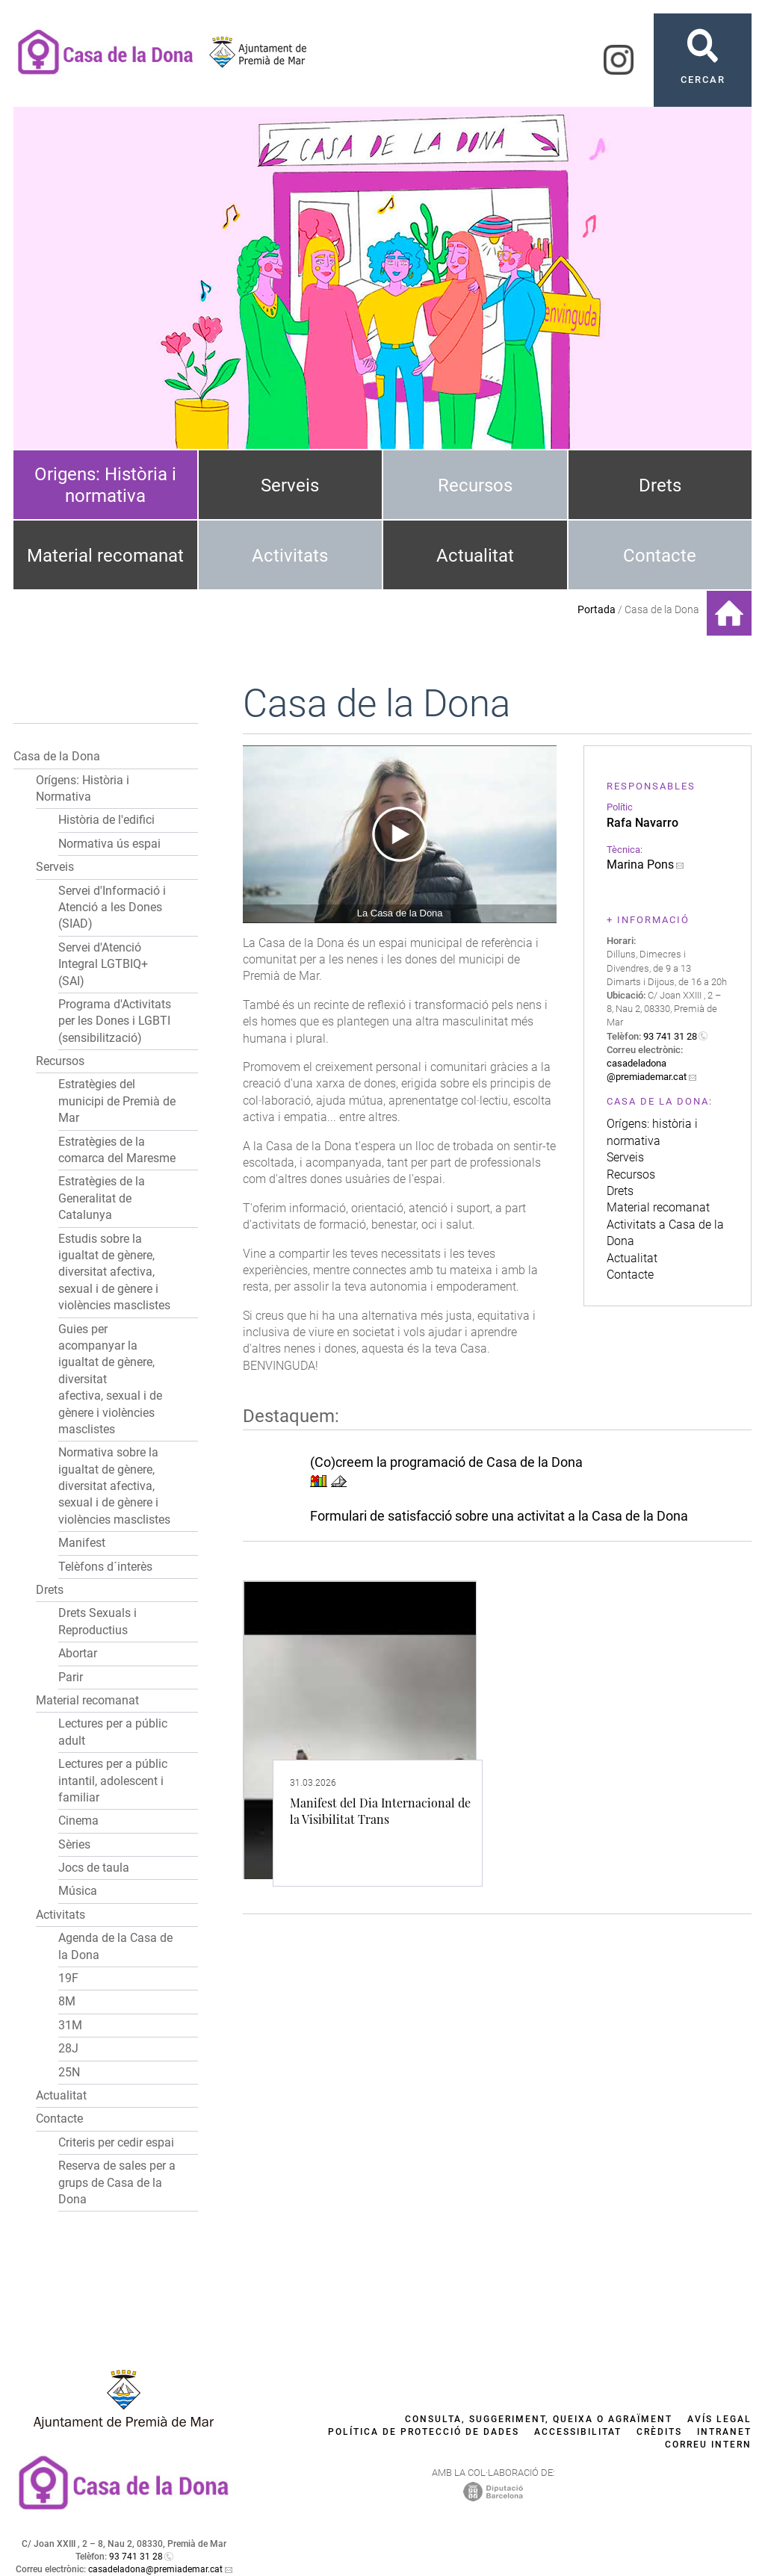 Image resolution: width=765 pixels, height=2576 pixels. Describe the element at coordinates (105, 485) in the screenshot. I see `Origens: Història i normativa` at that location.